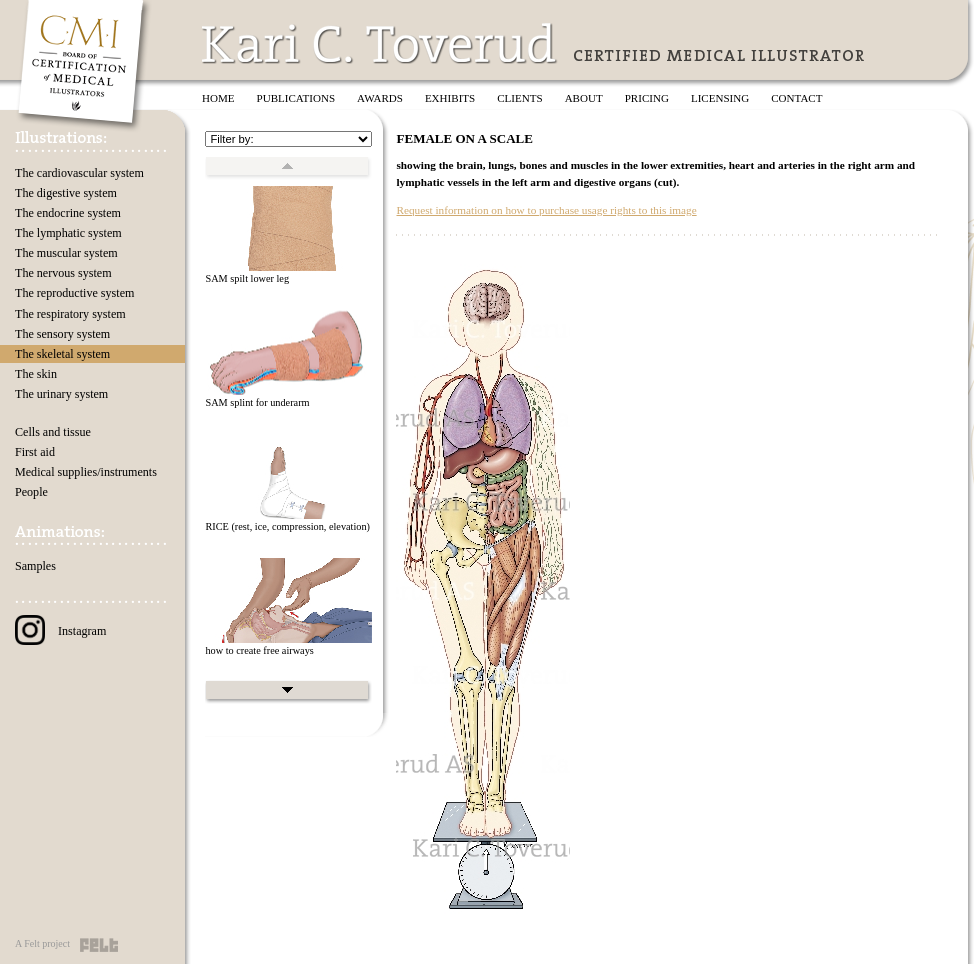 Image resolution: width=974 pixels, height=964 pixels. What do you see at coordinates (68, 213) in the screenshot?
I see `The endocrine system` at bounding box center [68, 213].